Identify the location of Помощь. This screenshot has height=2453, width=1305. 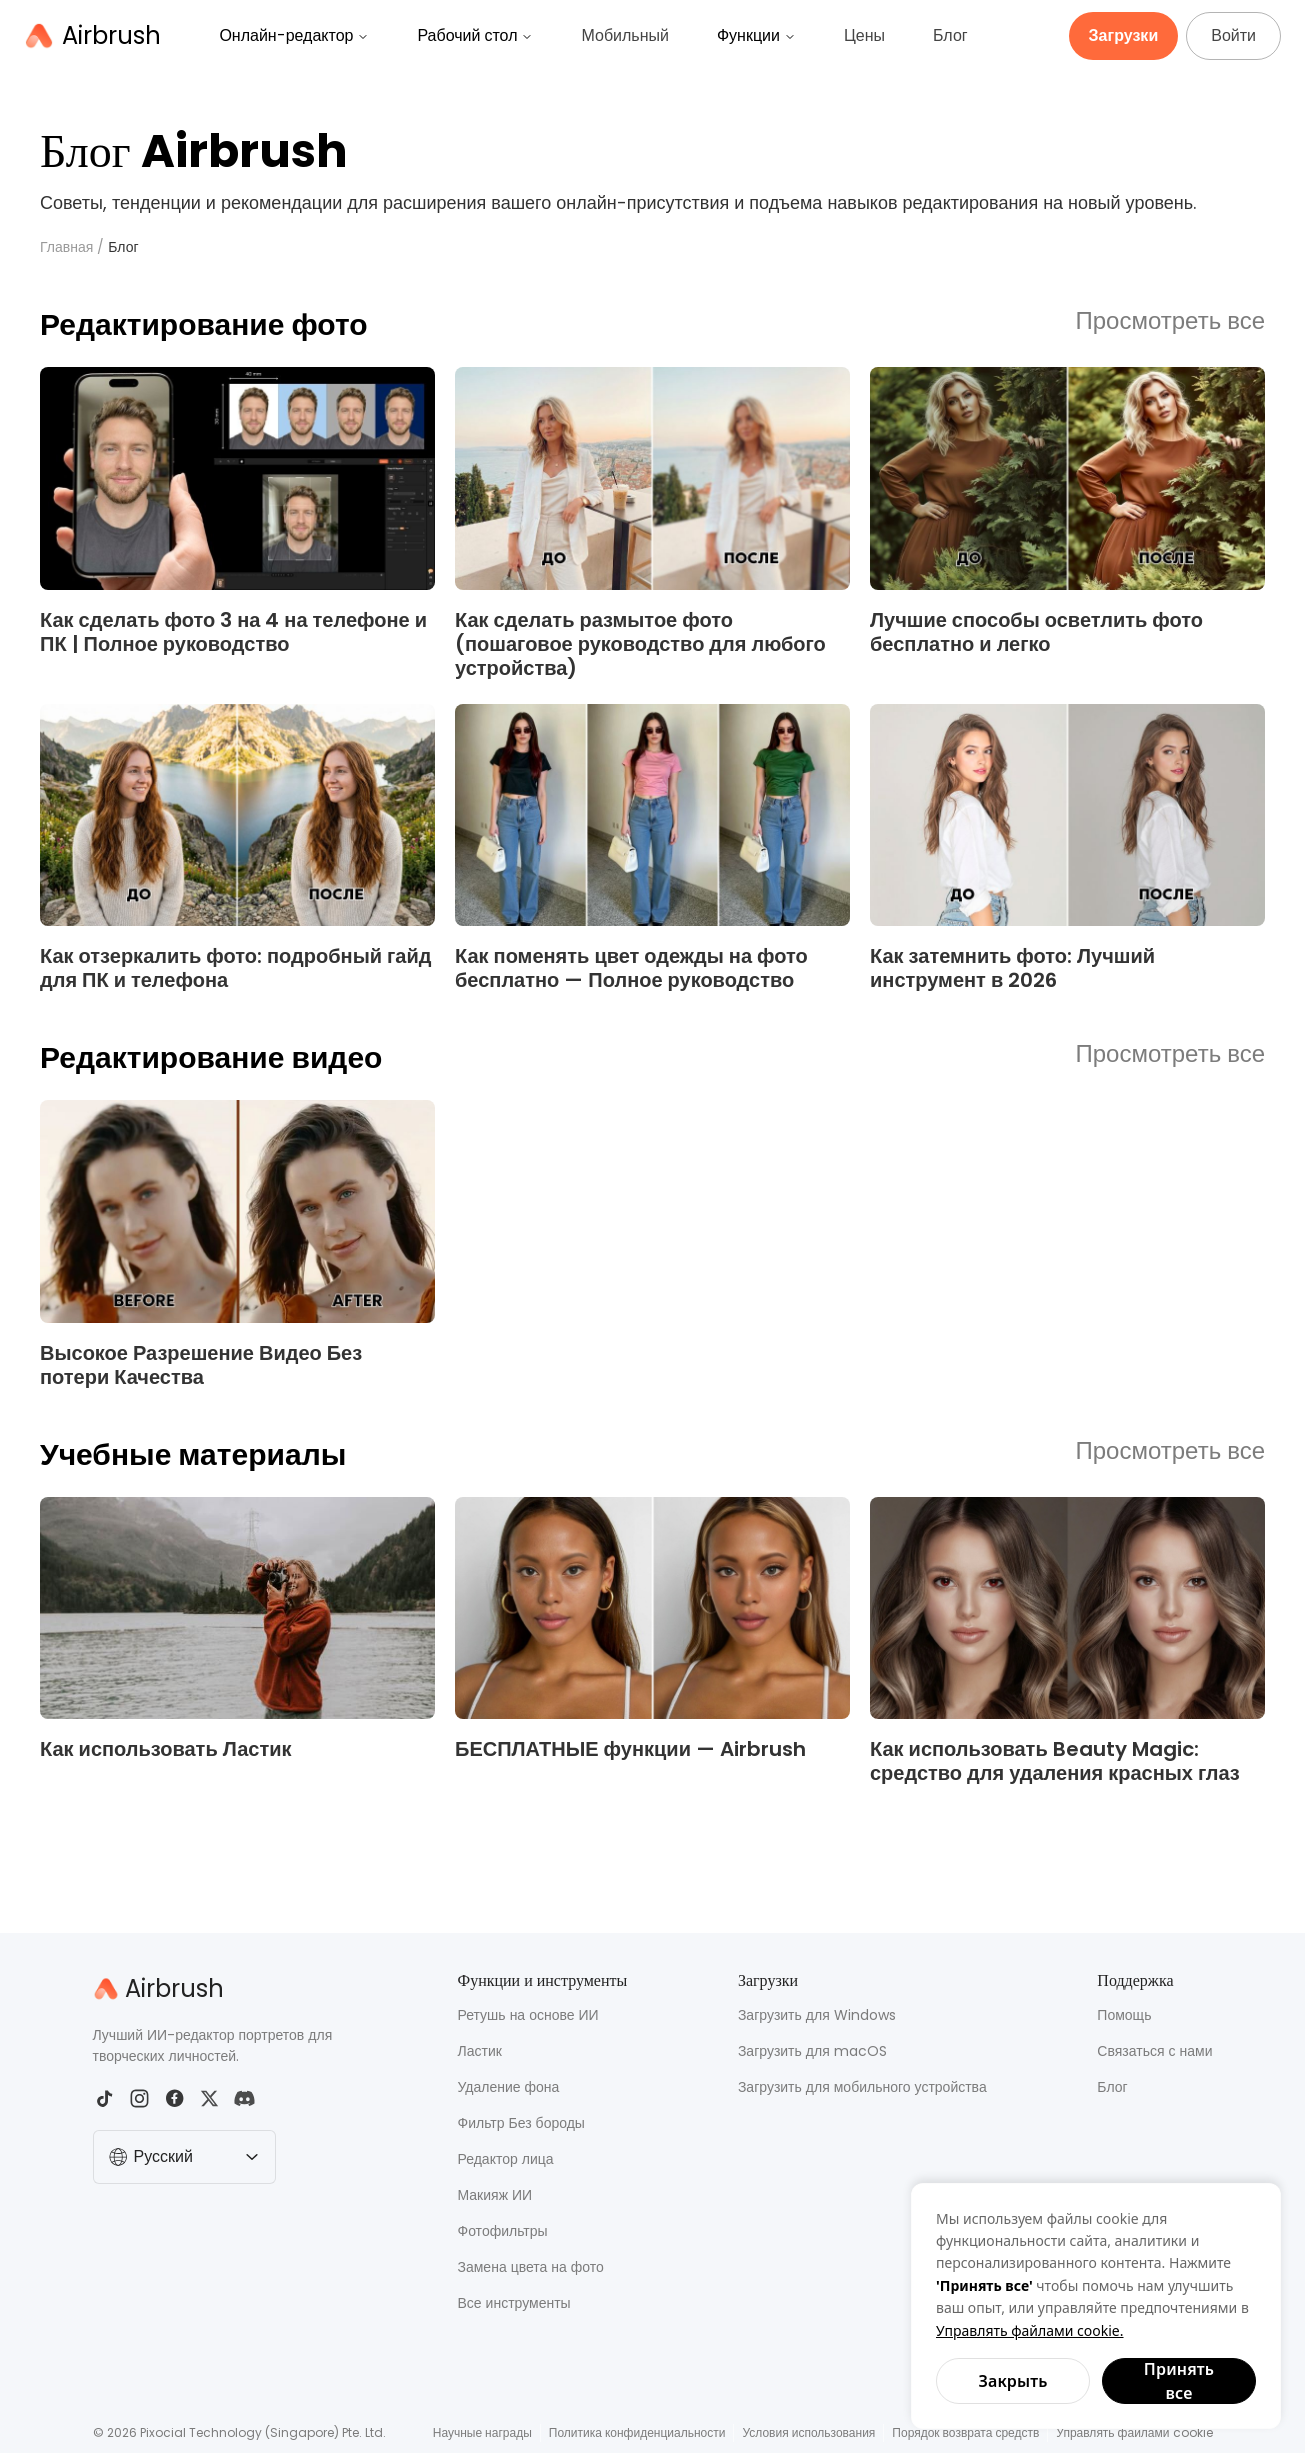
(1124, 2015).